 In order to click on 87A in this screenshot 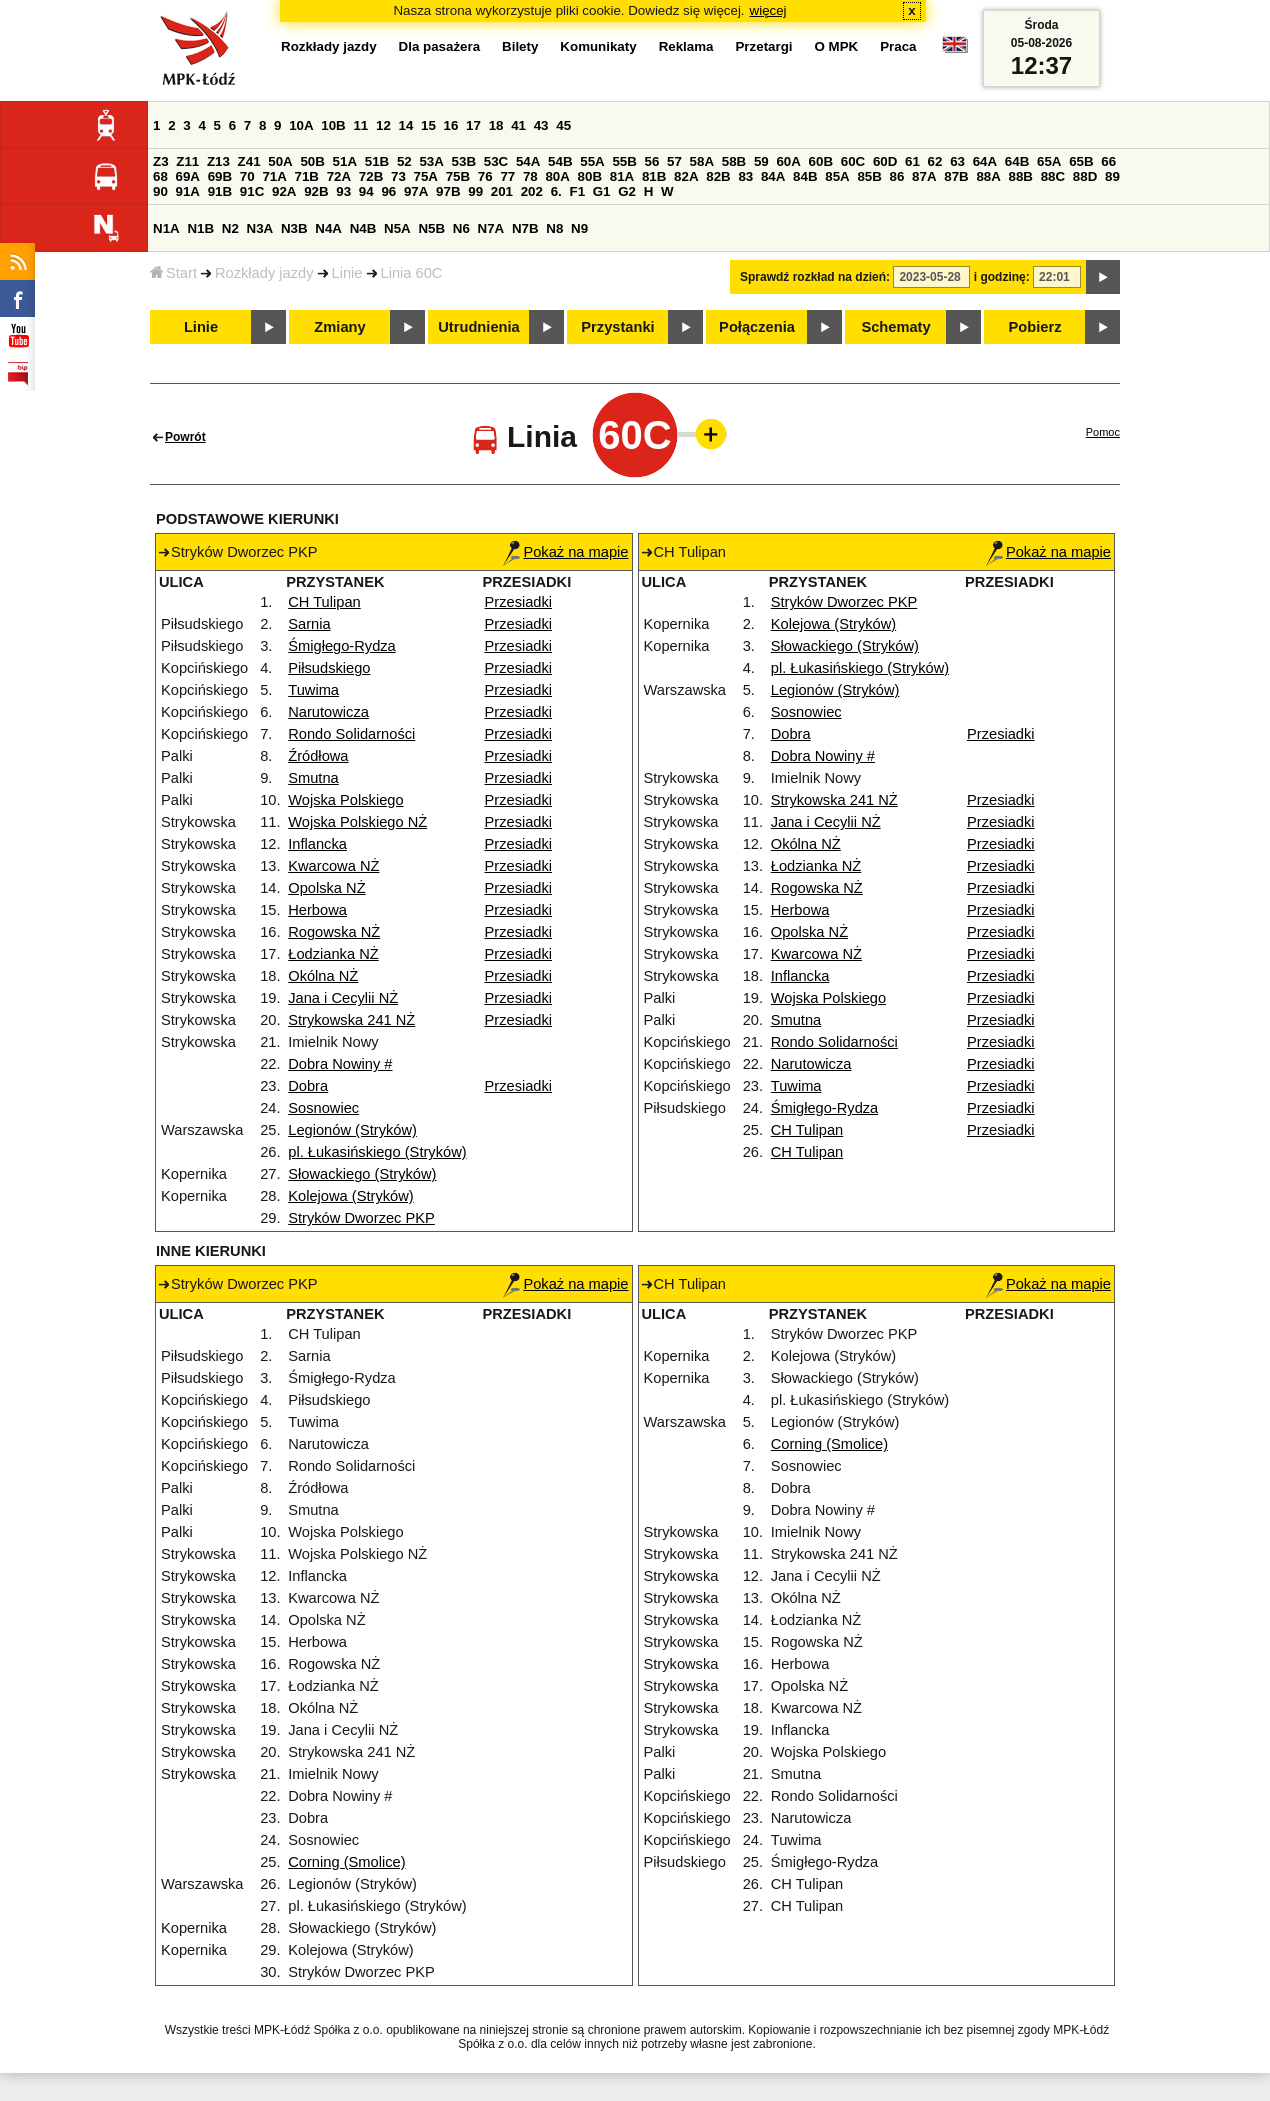, I will do `click(924, 176)`.